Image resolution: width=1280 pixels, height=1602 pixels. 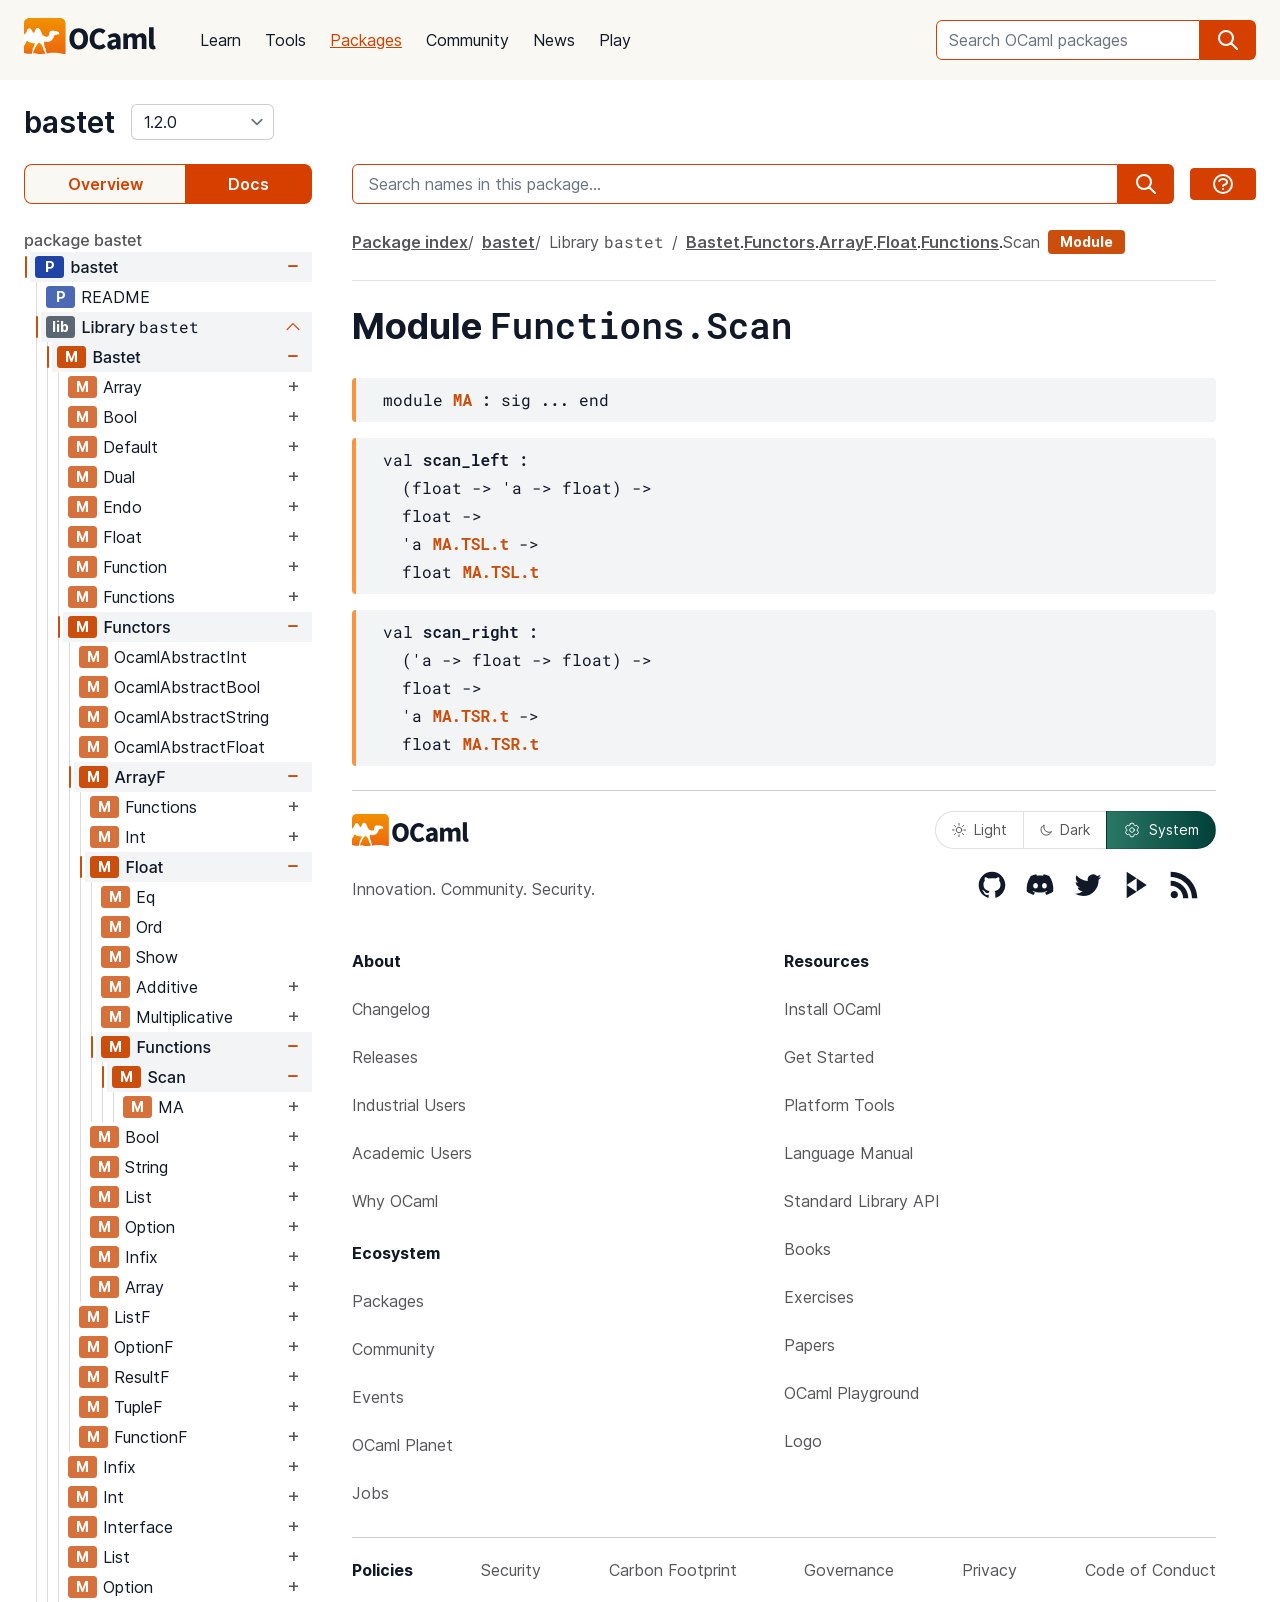 What do you see at coordinates (144, 1347) in the screenshot?
I see `OptionF` at bounding box center [144, 1347].